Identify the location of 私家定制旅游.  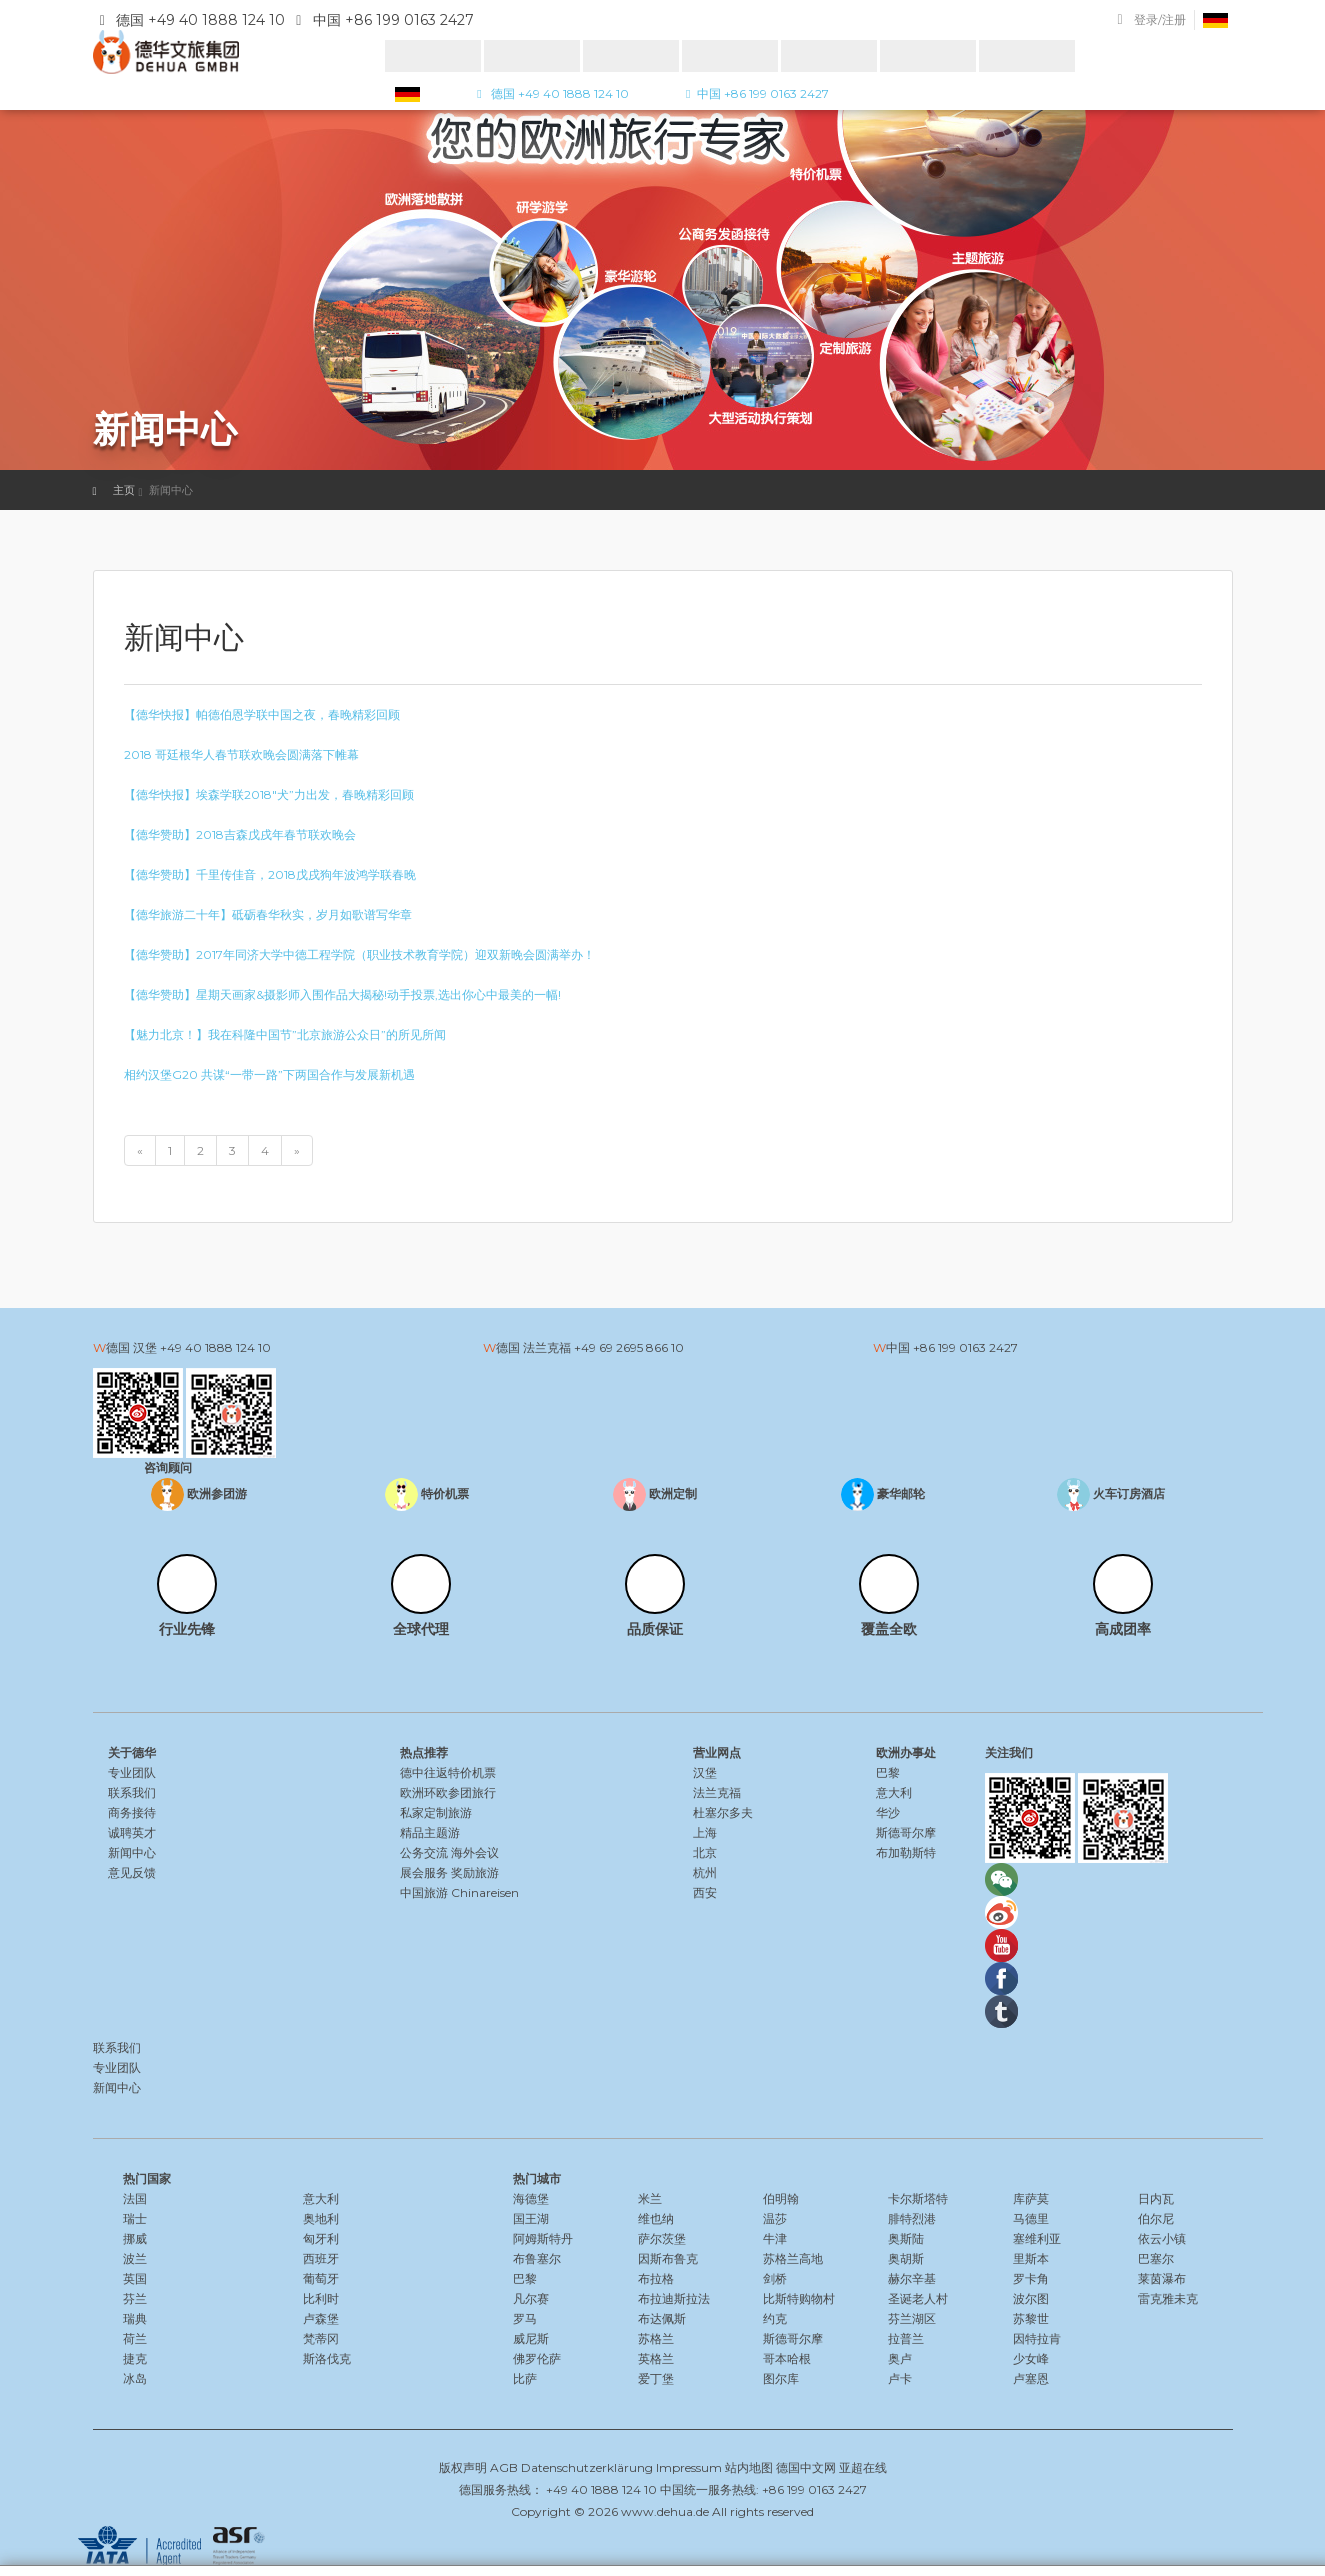
(436, 1812).